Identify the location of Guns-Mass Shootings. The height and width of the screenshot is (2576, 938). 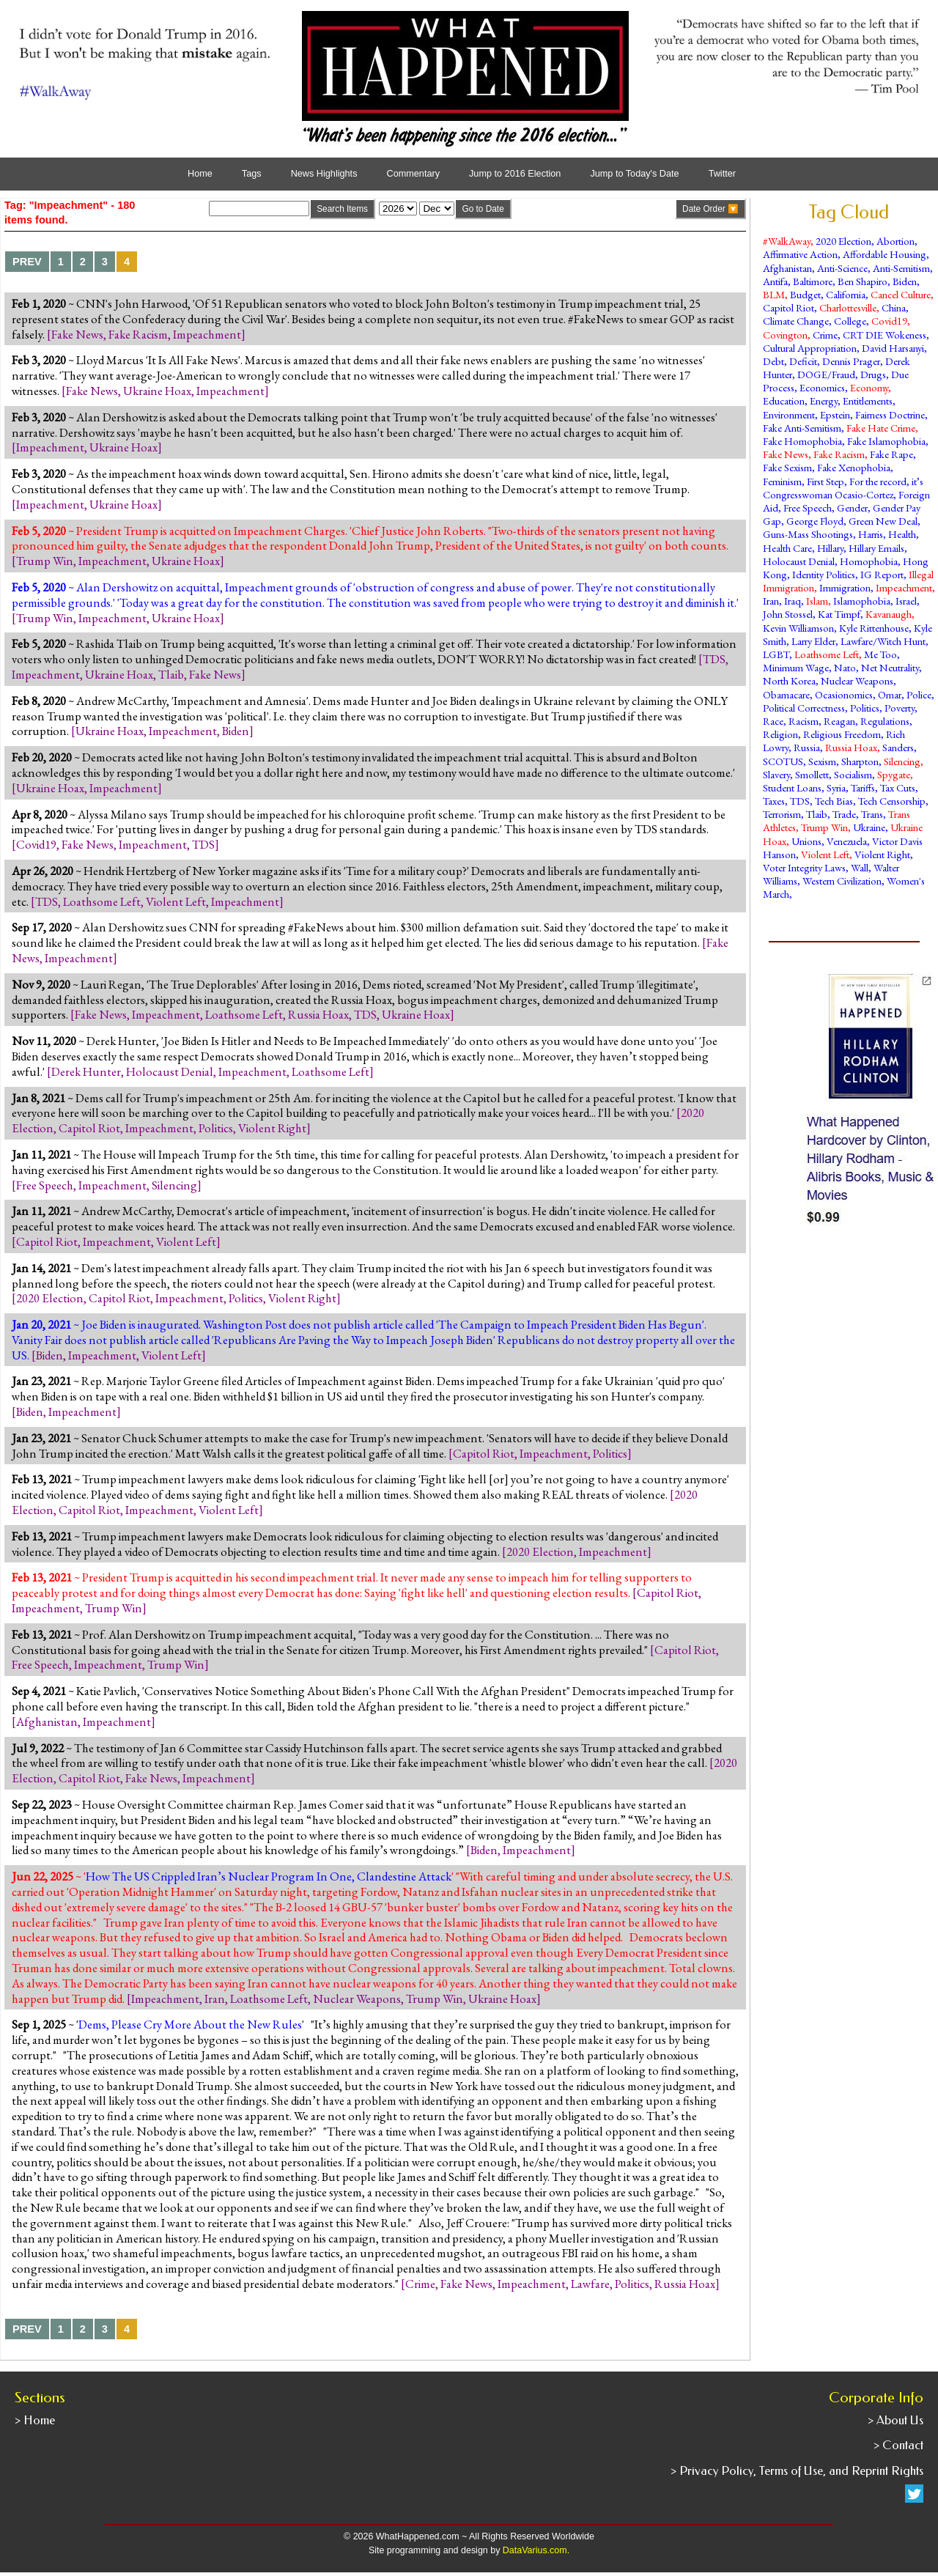
(808, 534).